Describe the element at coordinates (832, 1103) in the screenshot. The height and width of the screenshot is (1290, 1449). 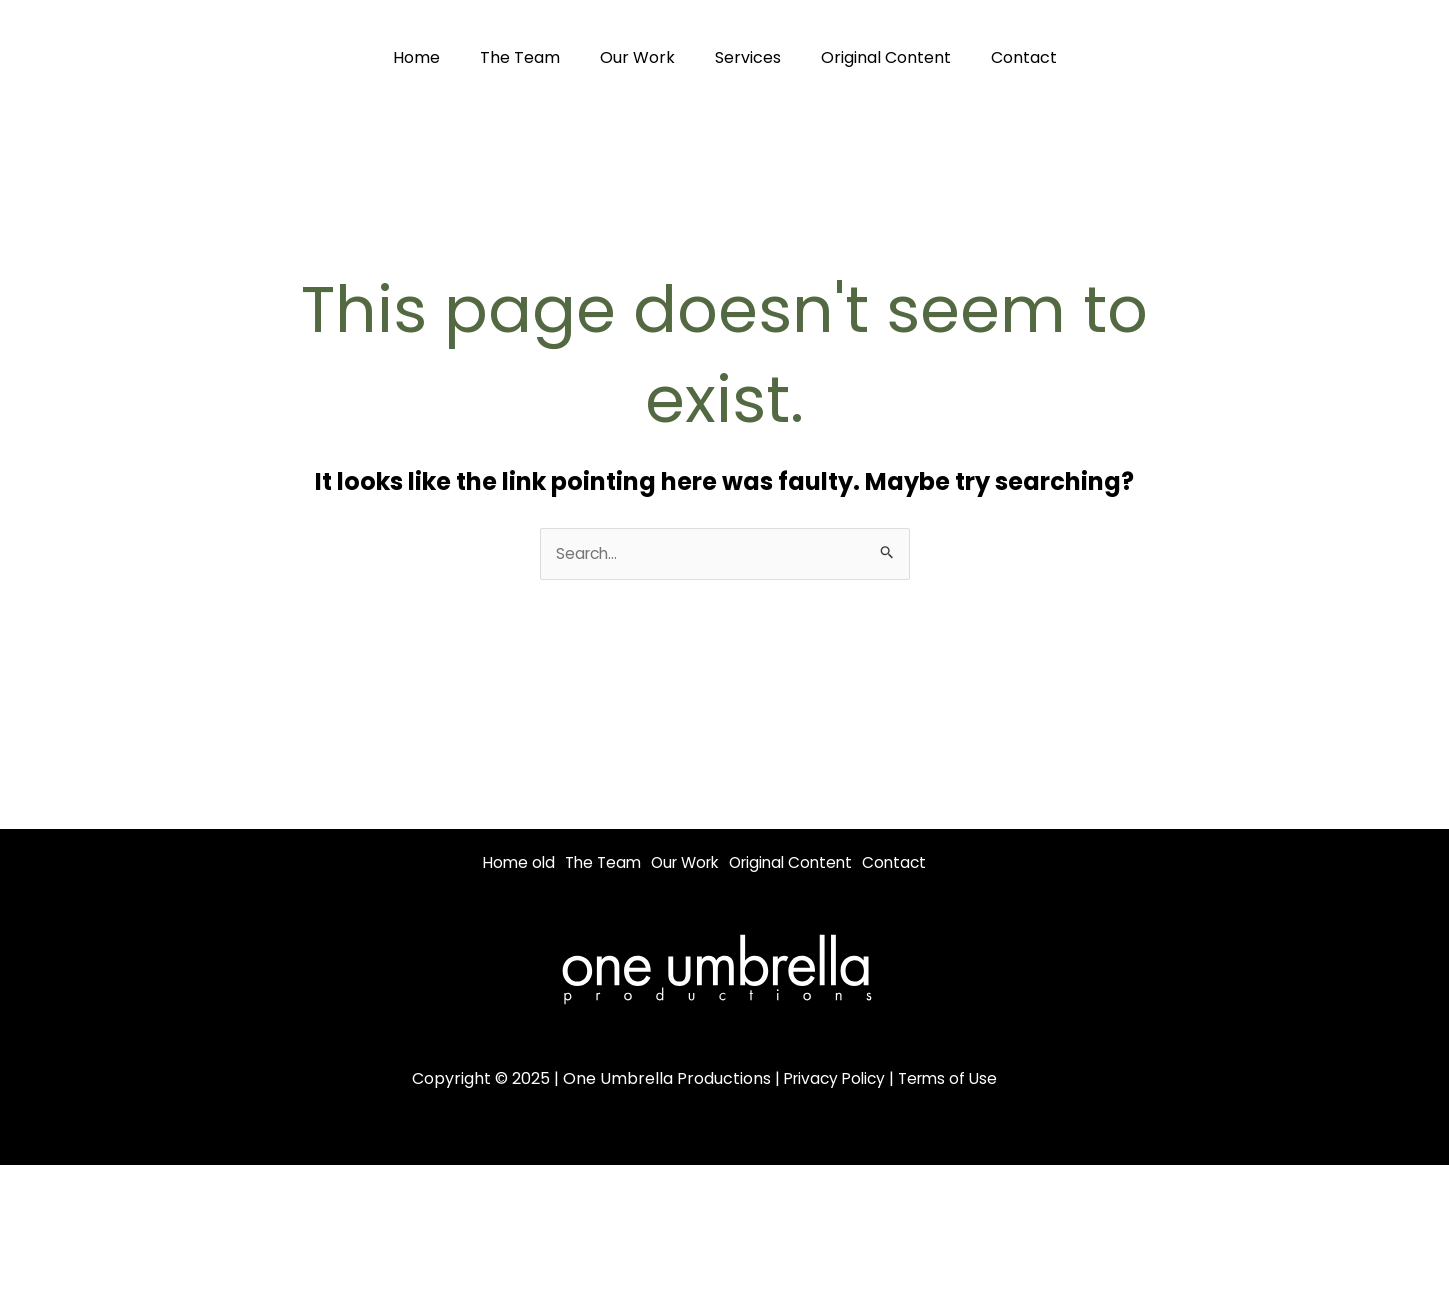
I see `Privacy Policy` at that location.